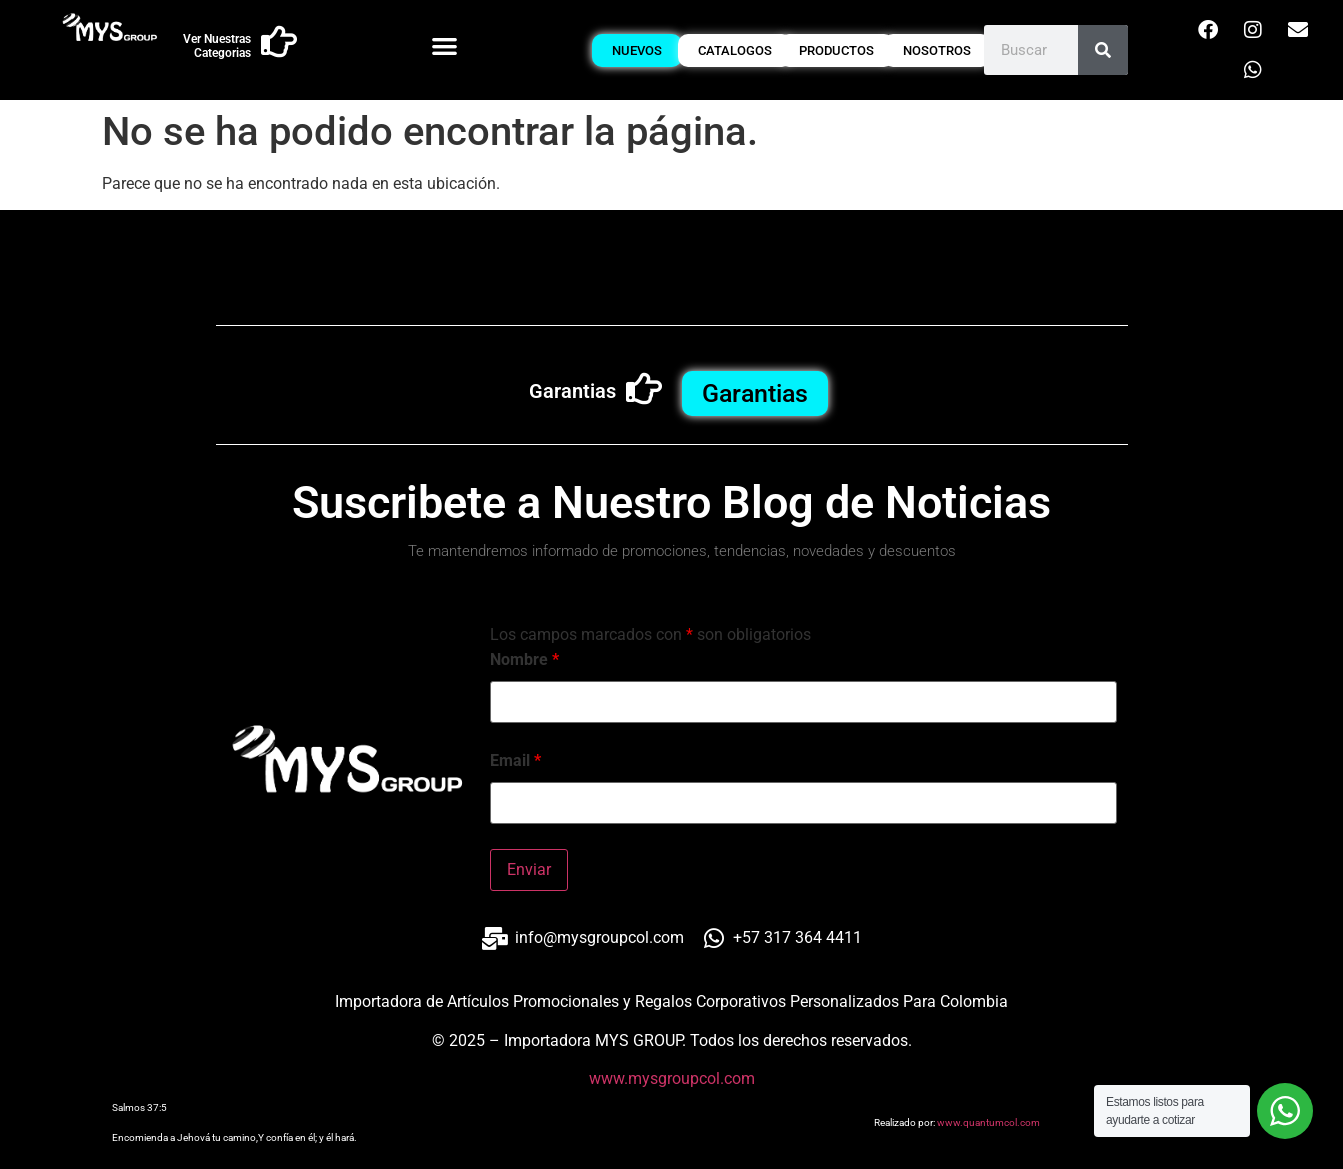  Describe the element at coordinates (1103, 50) in the screenshot. I see `[Buscar]` at that location.